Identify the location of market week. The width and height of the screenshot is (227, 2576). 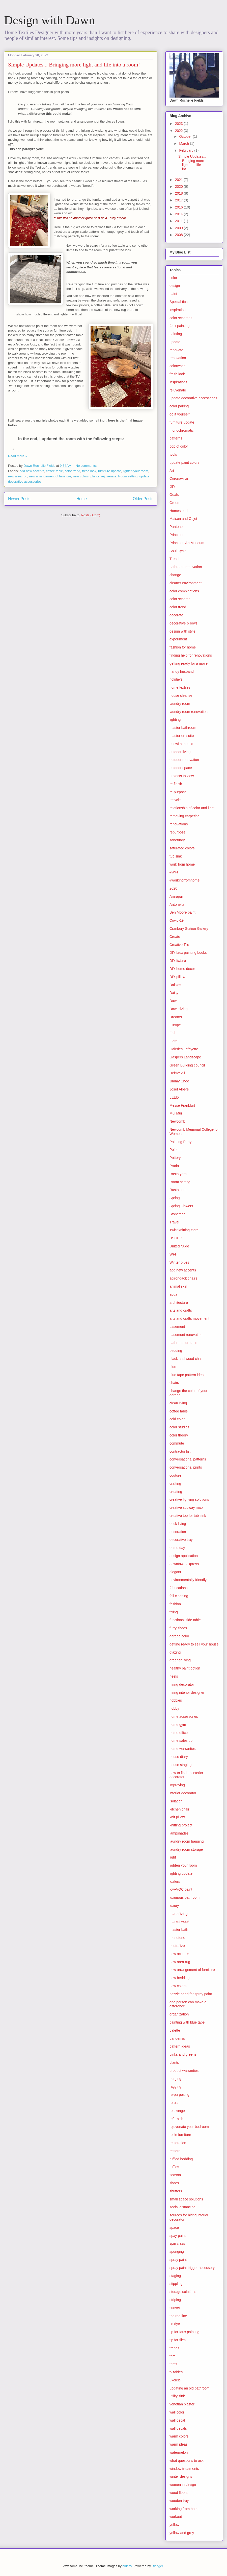
(179, 1922).